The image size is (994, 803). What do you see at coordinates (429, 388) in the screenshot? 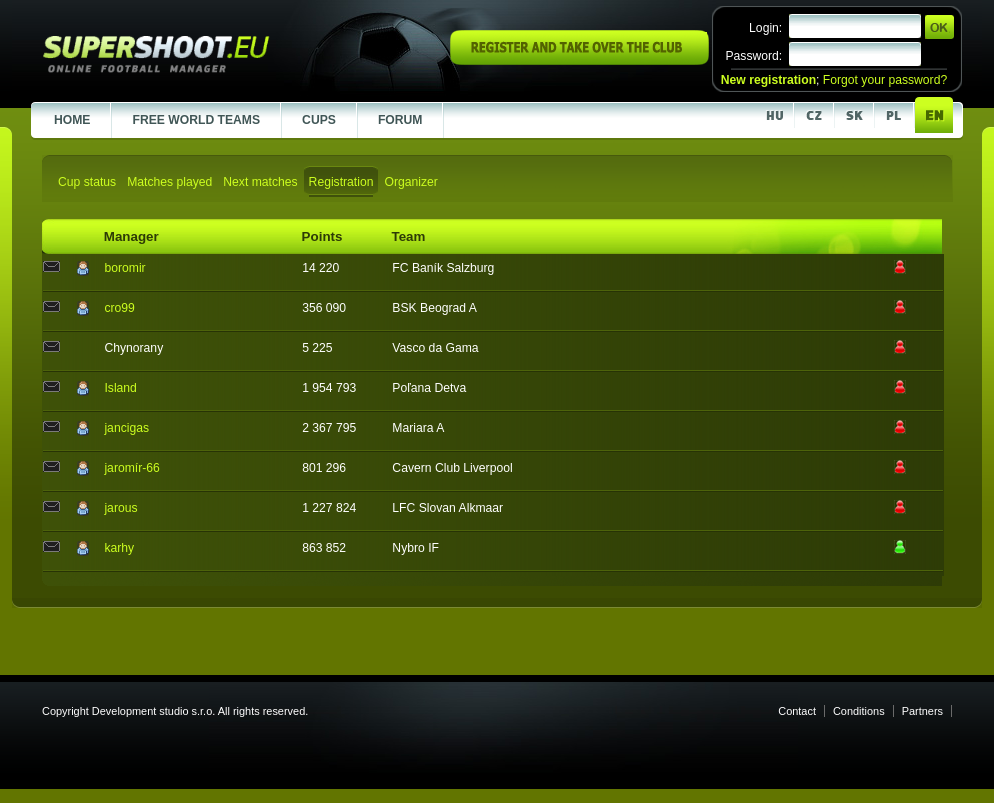
I see `Poľana Detva` at bounding box center [429, 388].